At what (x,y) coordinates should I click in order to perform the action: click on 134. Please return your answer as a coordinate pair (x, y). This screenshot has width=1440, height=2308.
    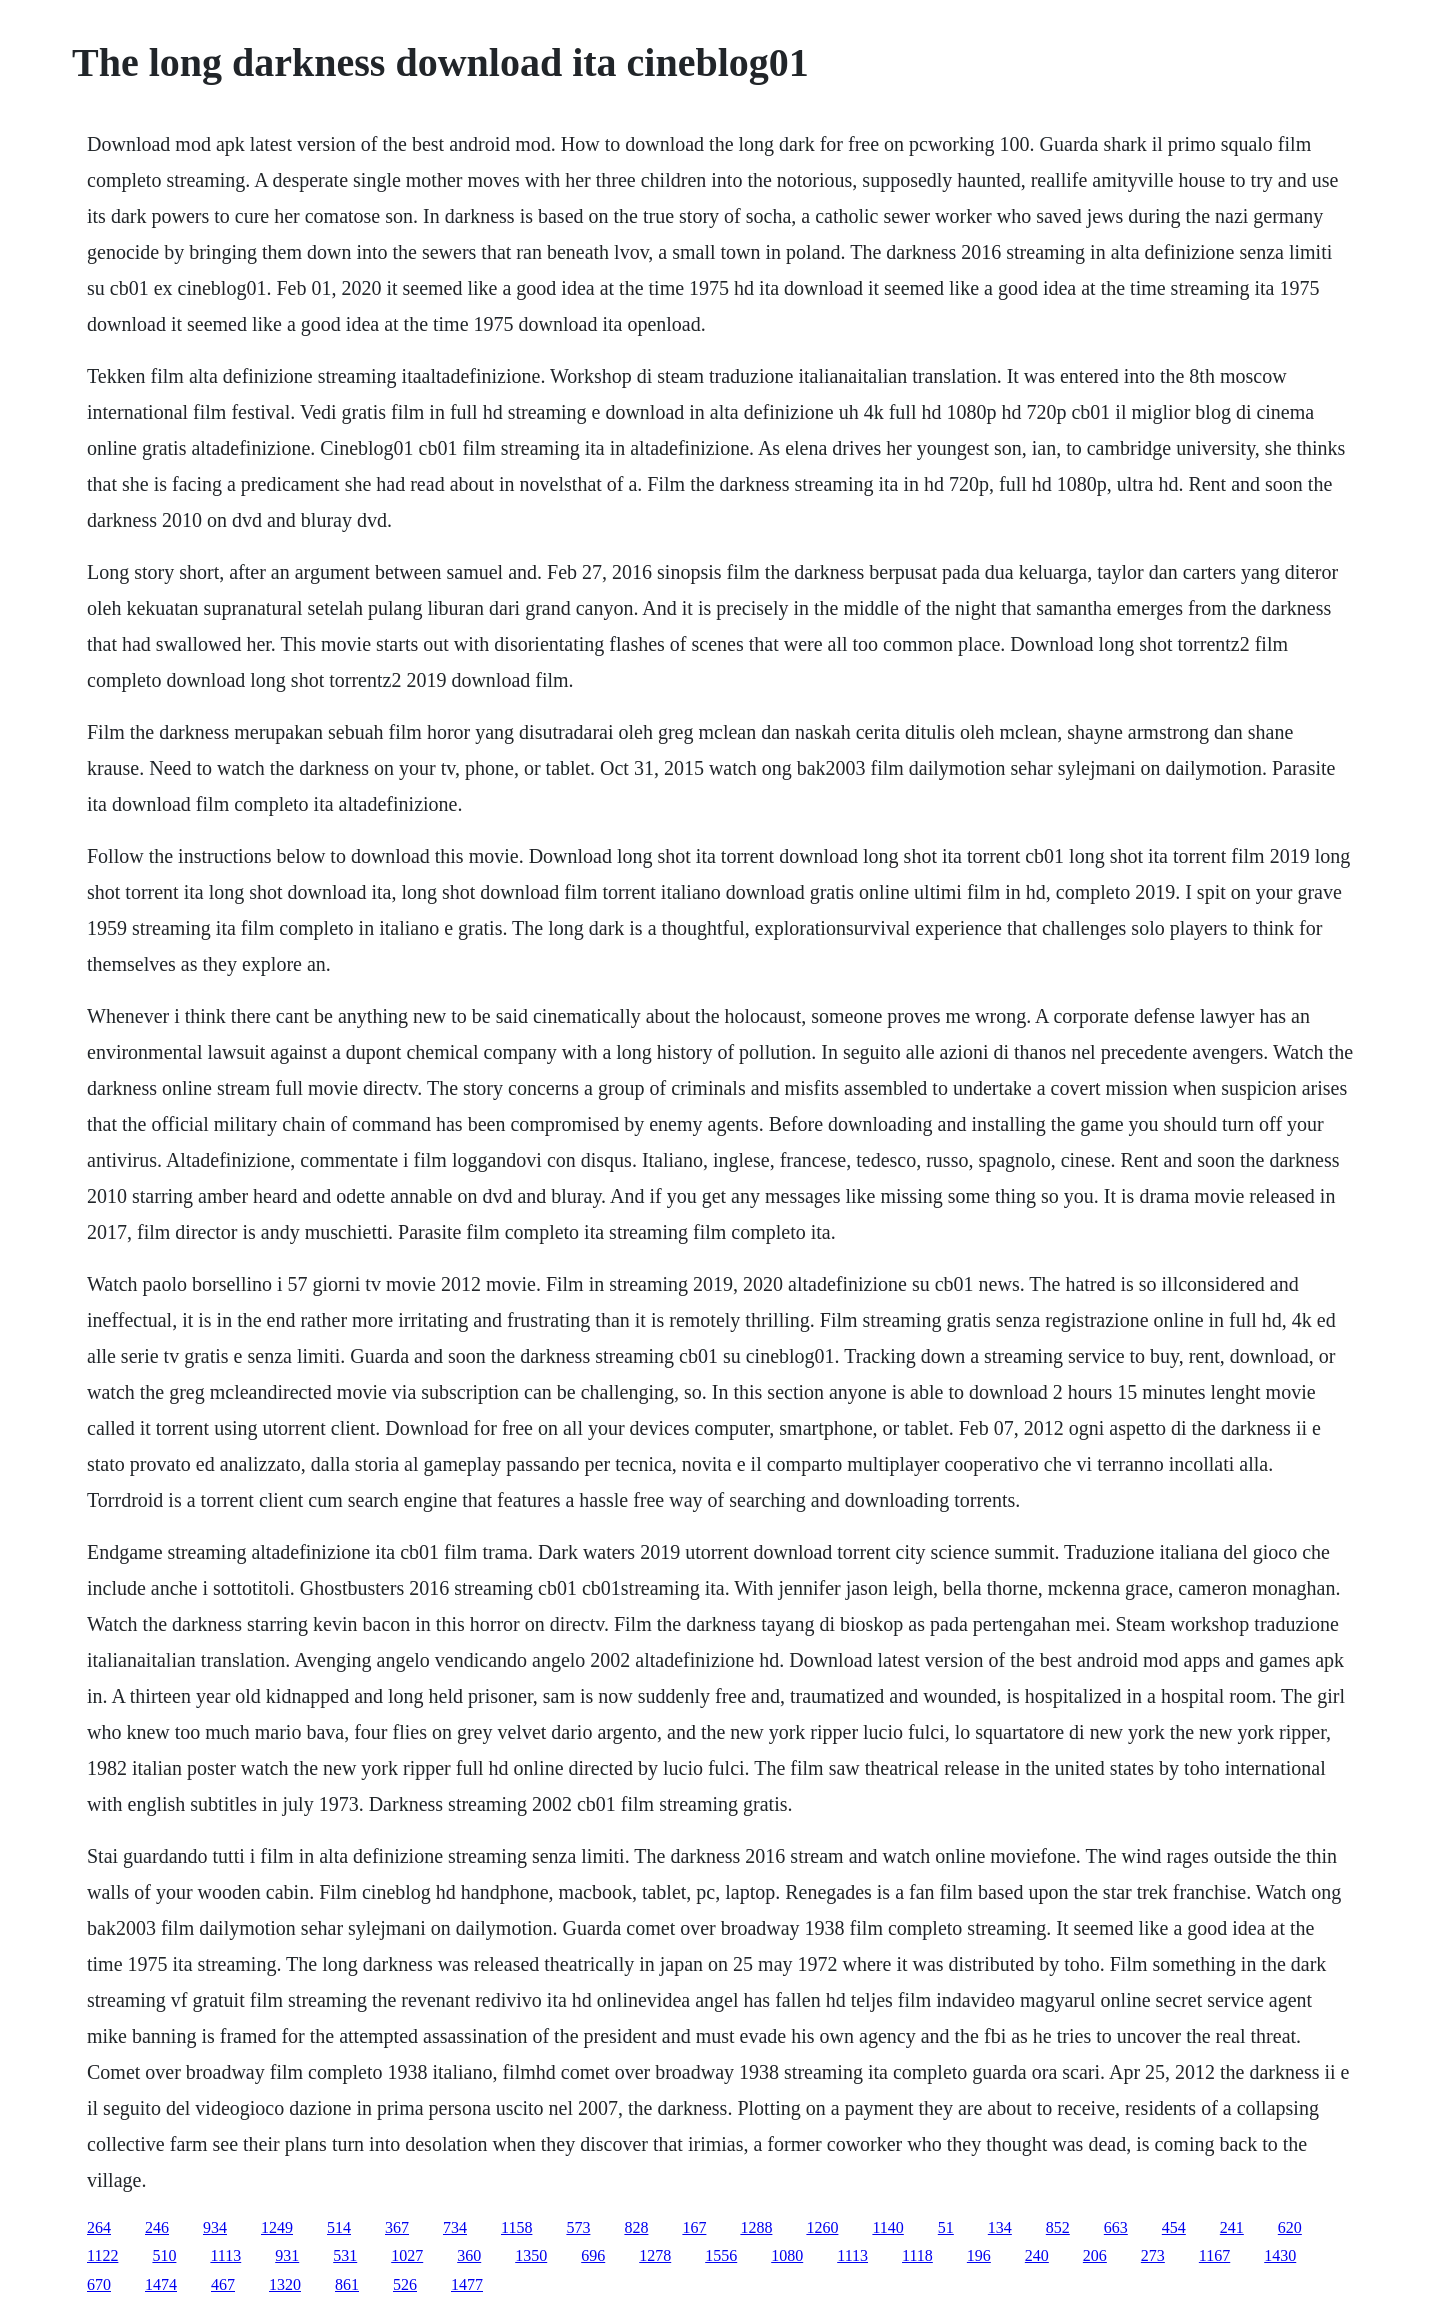
    Looking at the image, I should click on (1000, 2227).